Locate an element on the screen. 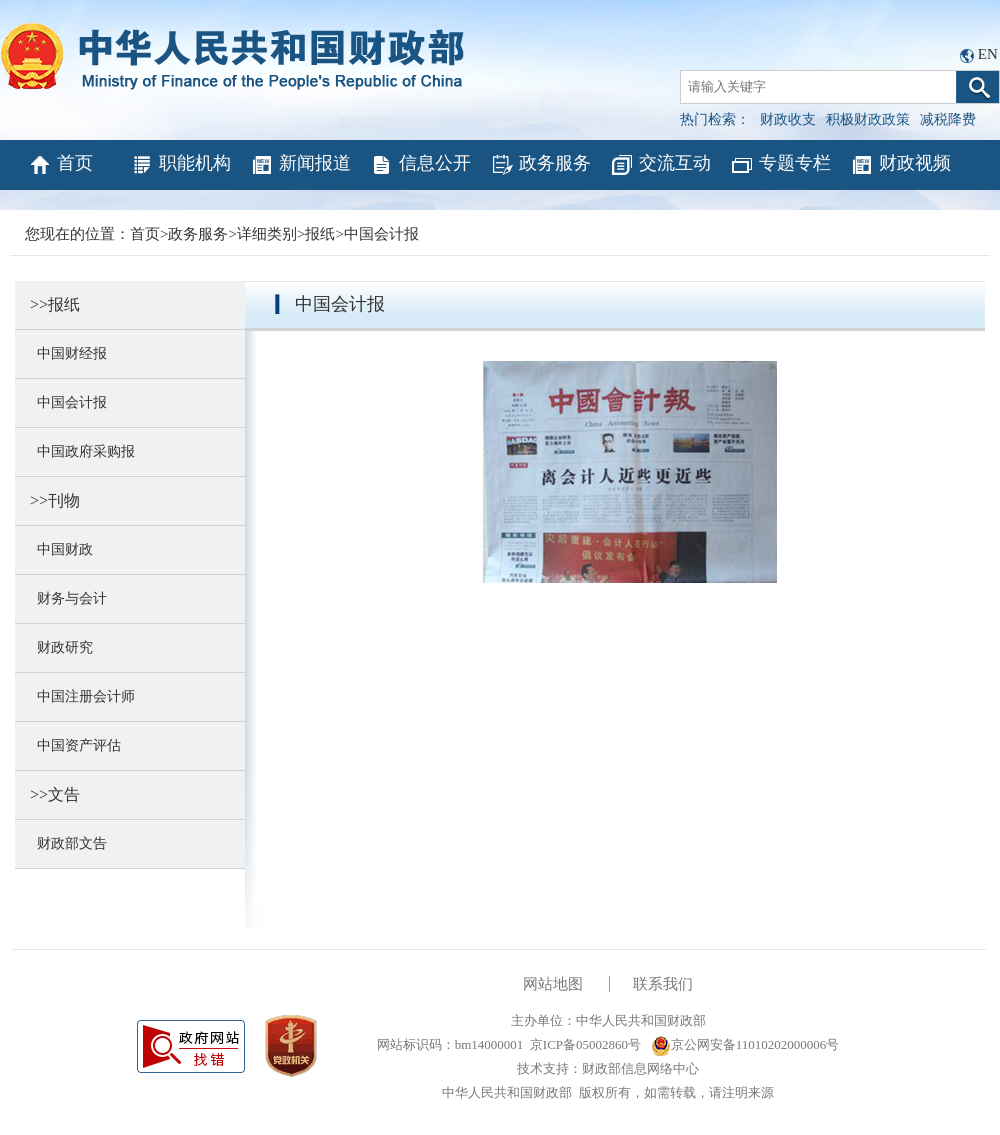 This screenshot has width=1000, height=1135. 网站地图 is located at coordinates (553, 984).